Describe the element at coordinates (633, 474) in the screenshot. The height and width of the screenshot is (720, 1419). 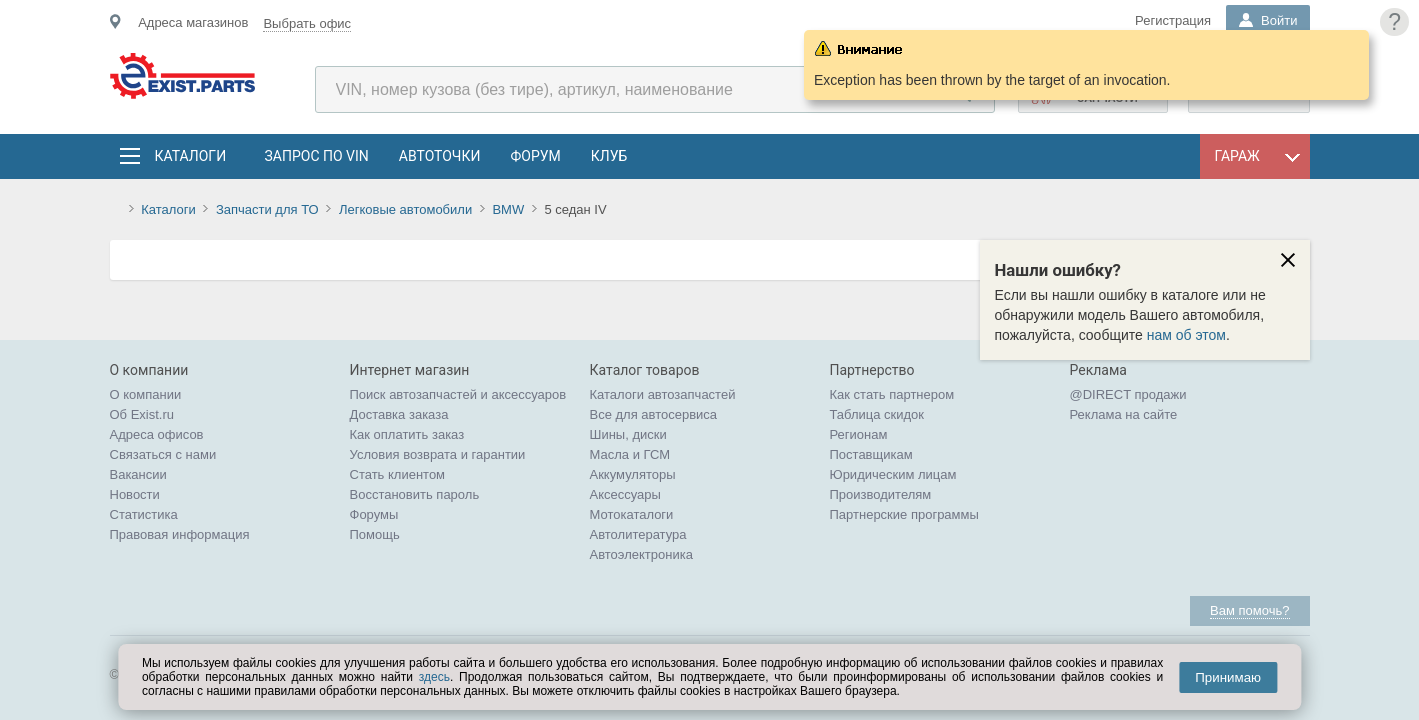
I see `Аккумуляторы` at that location.